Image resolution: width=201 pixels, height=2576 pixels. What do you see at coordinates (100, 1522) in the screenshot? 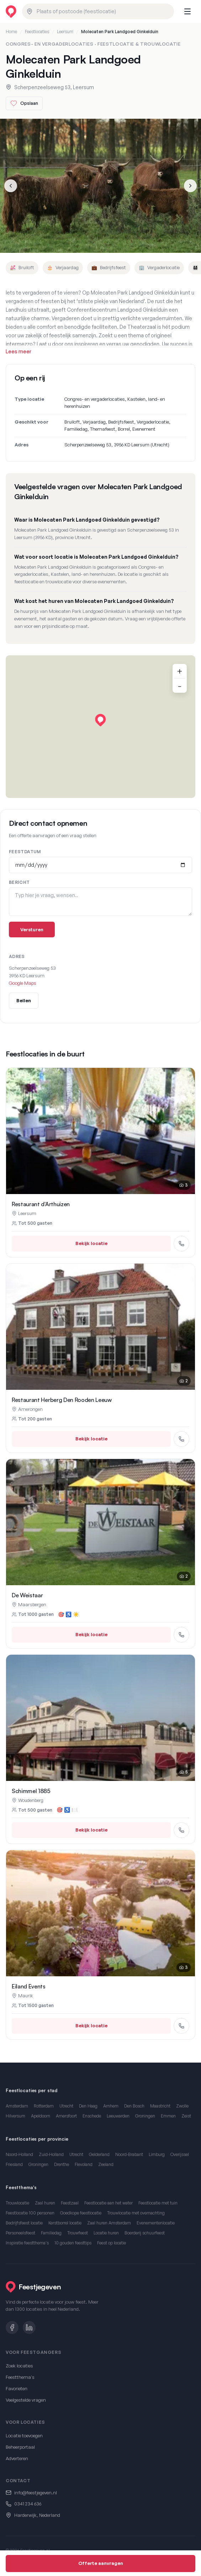
I see `[De Weistaar in Maarsbergen bekijken]` at bounding box center [100, 1522].